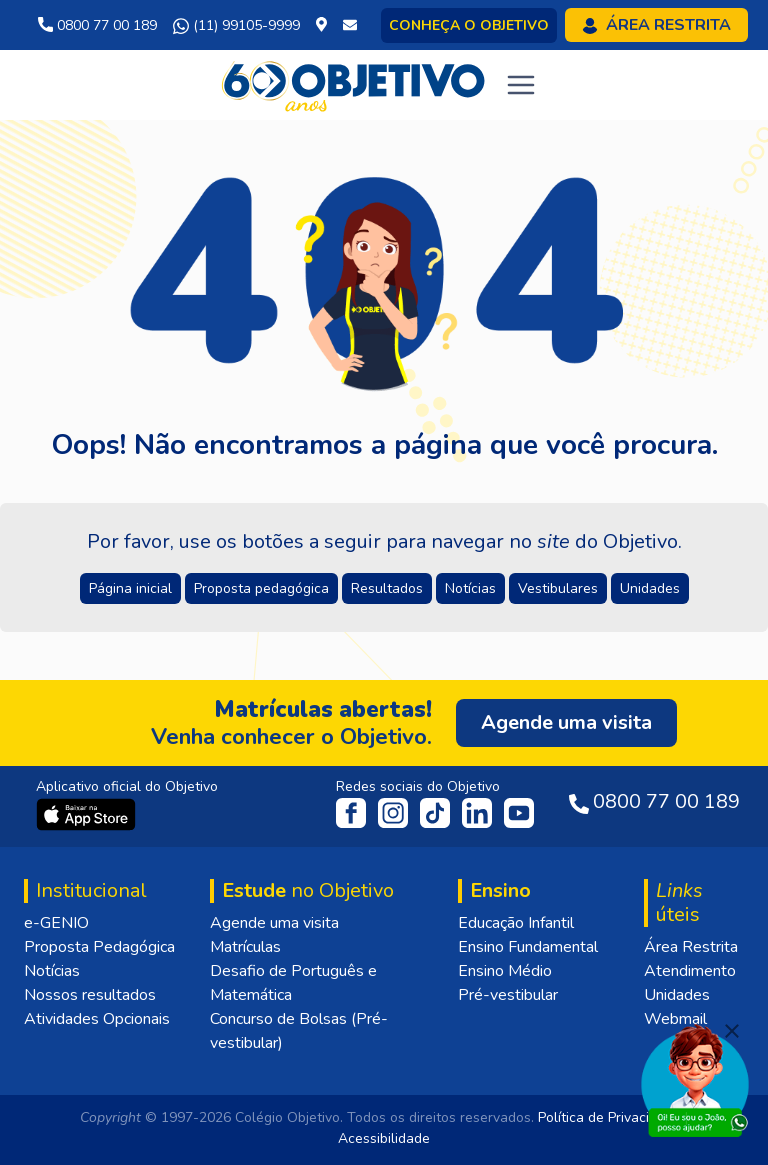 The height and width of the screenshot is (1165, 768). I want to click on Nossos resultados, so click(90, 995).